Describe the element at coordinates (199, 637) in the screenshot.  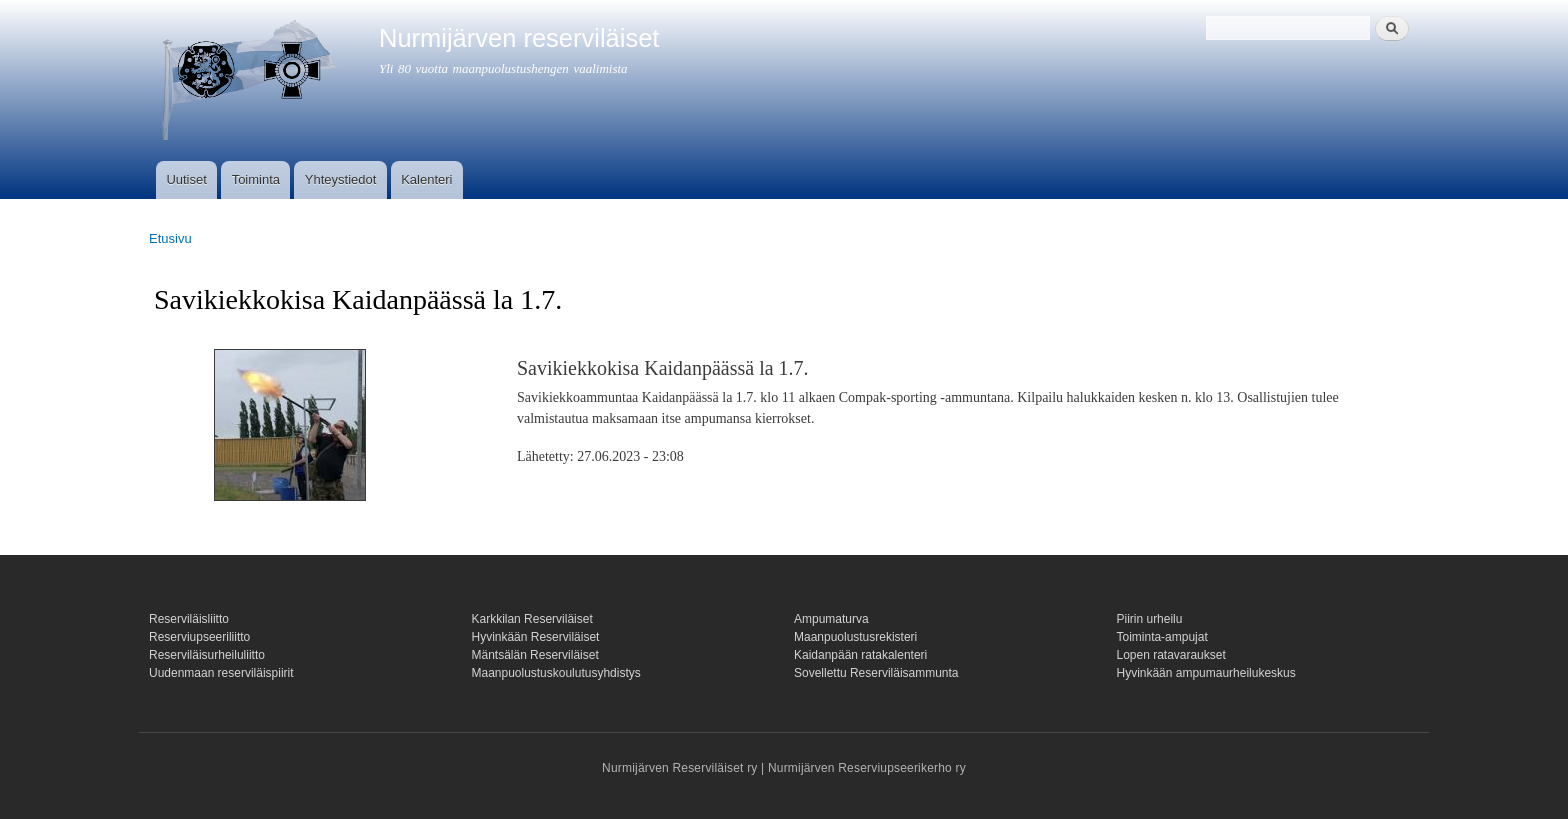
I see `Reserviupseeriliitto` at that location.